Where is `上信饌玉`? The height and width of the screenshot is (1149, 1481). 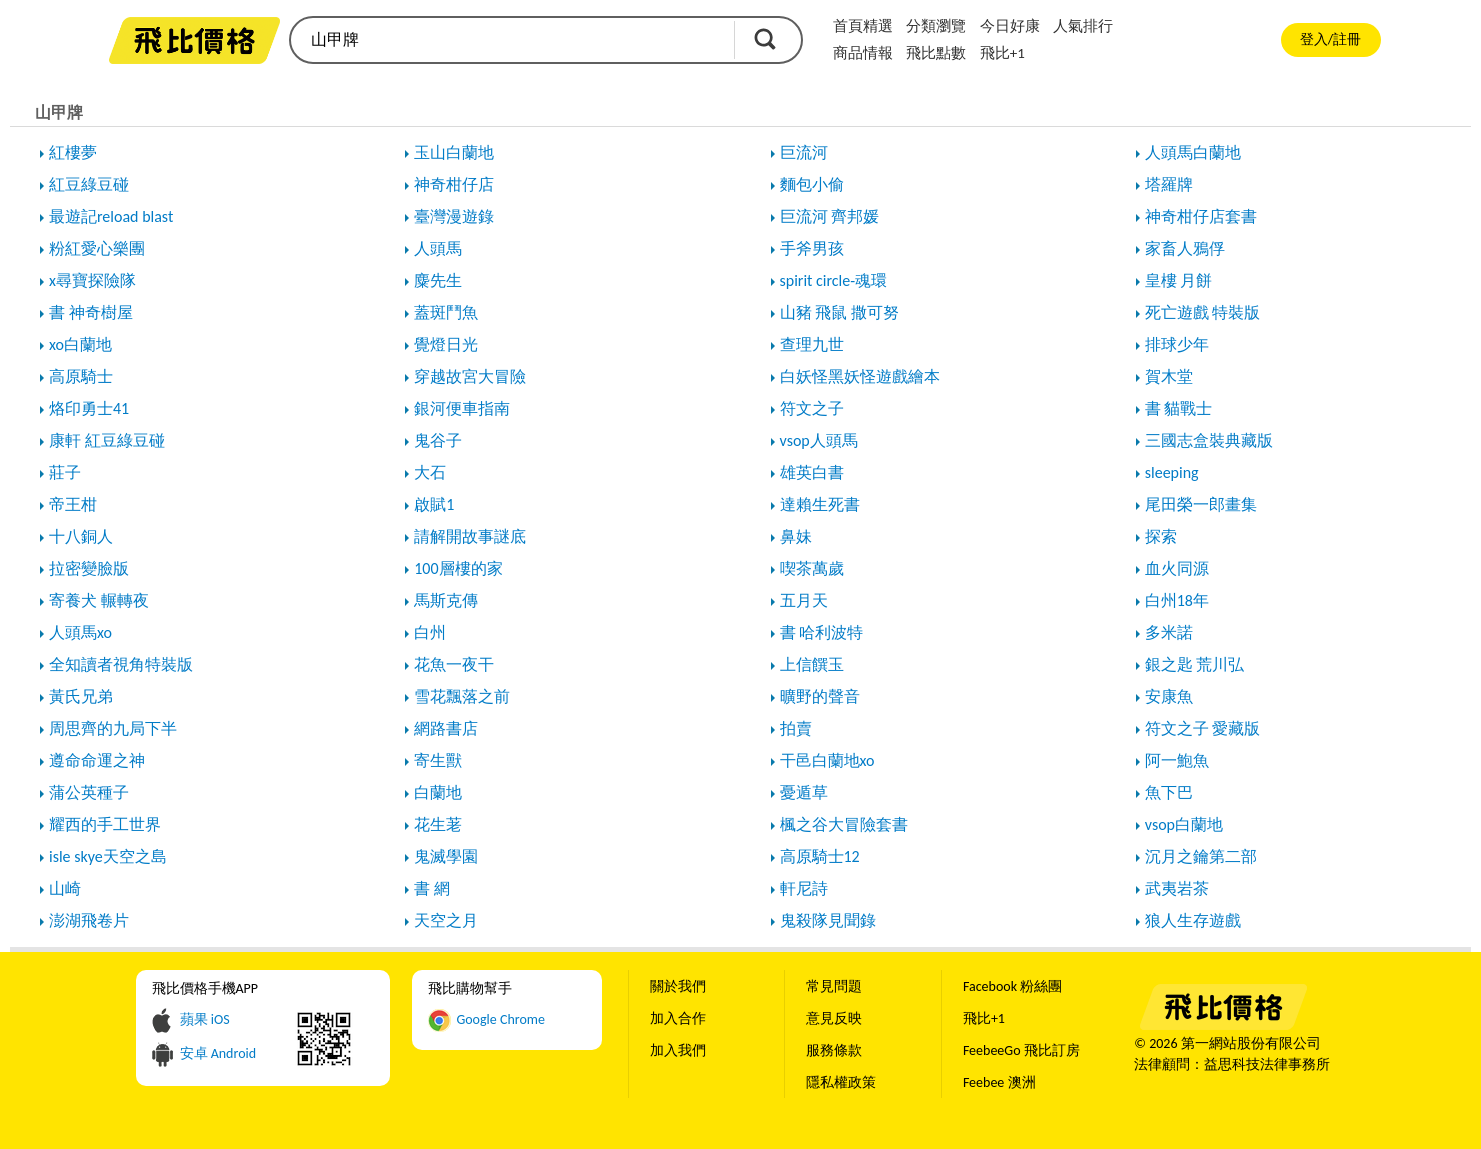 上信饌玉 is located at coordinates (812, 664).